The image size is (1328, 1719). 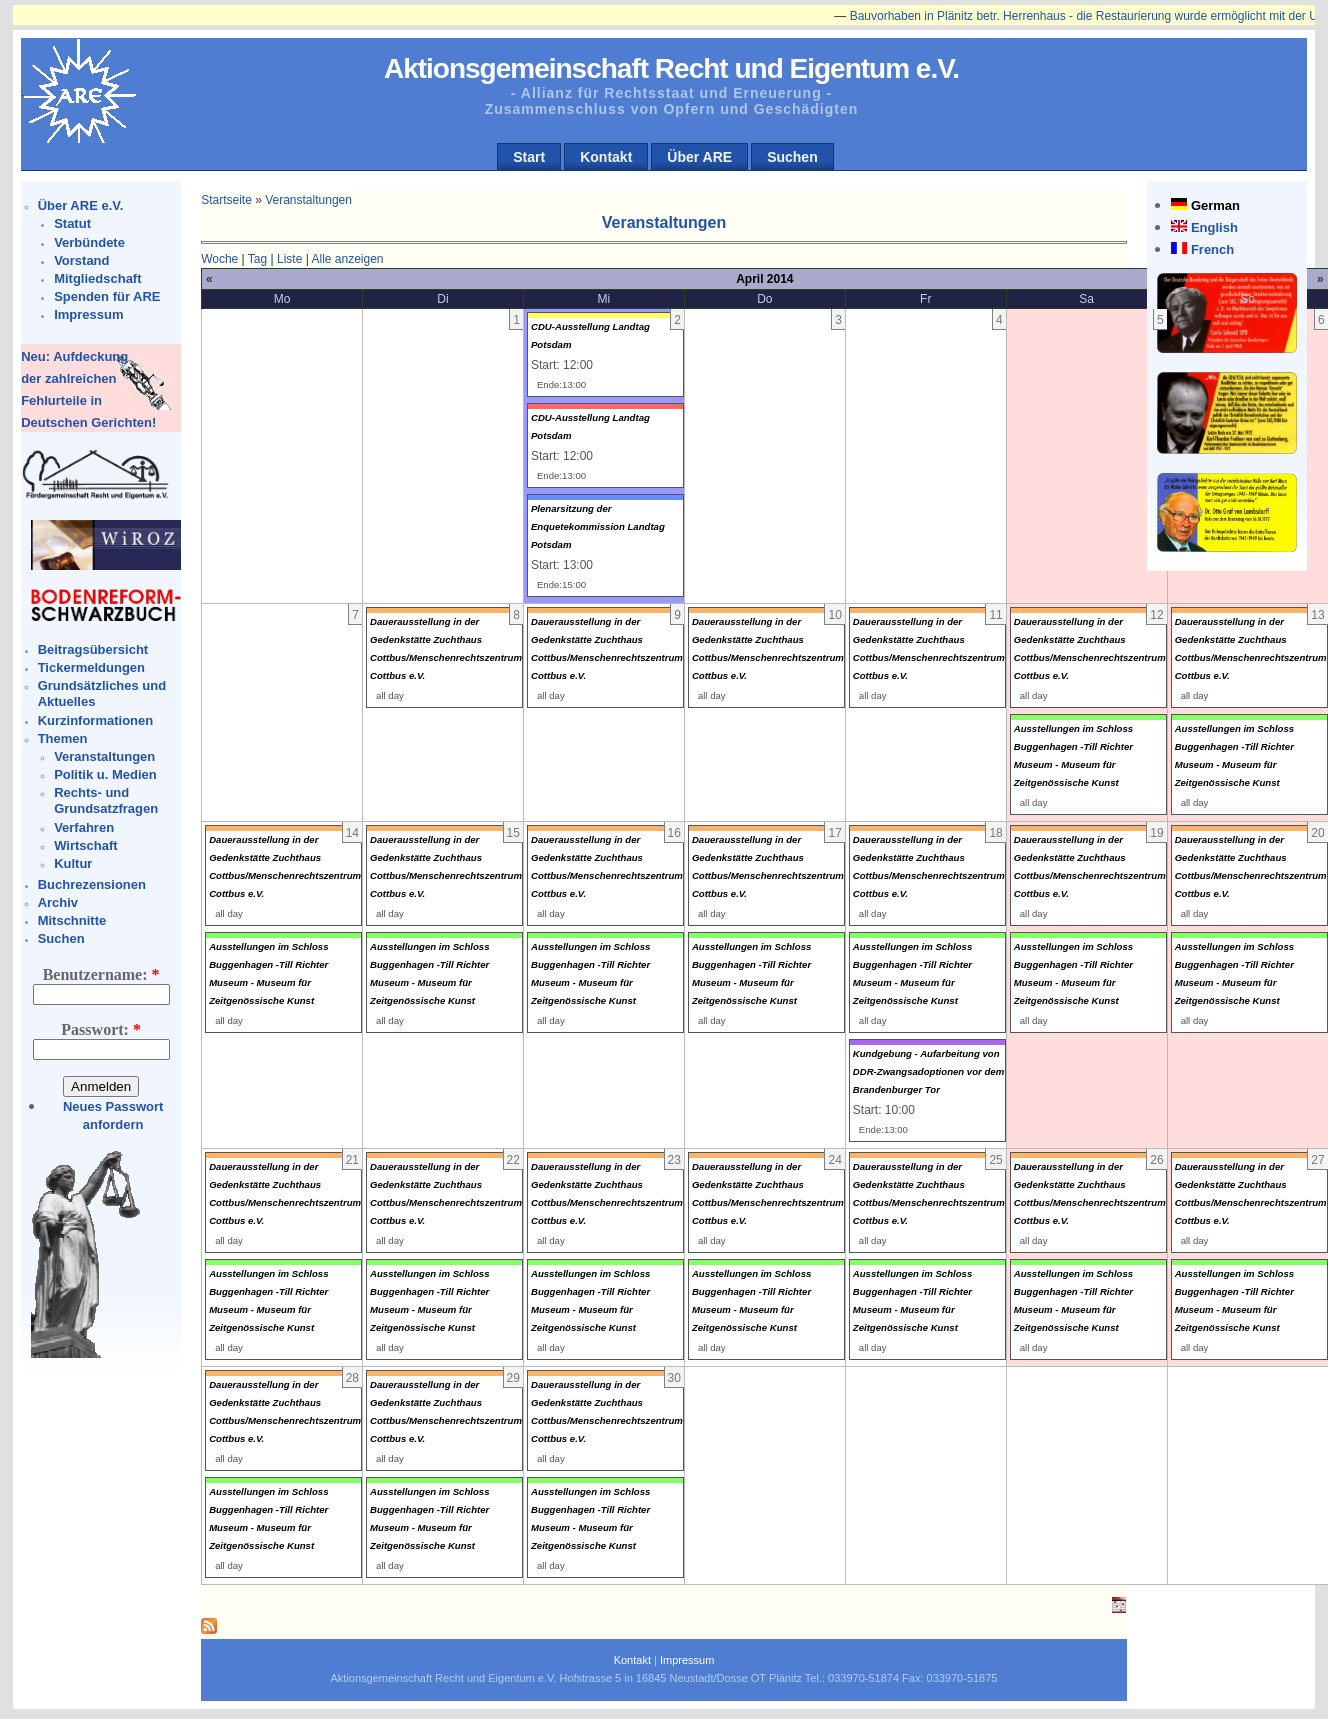 I want to click on English, so click(x=1214, y=227).